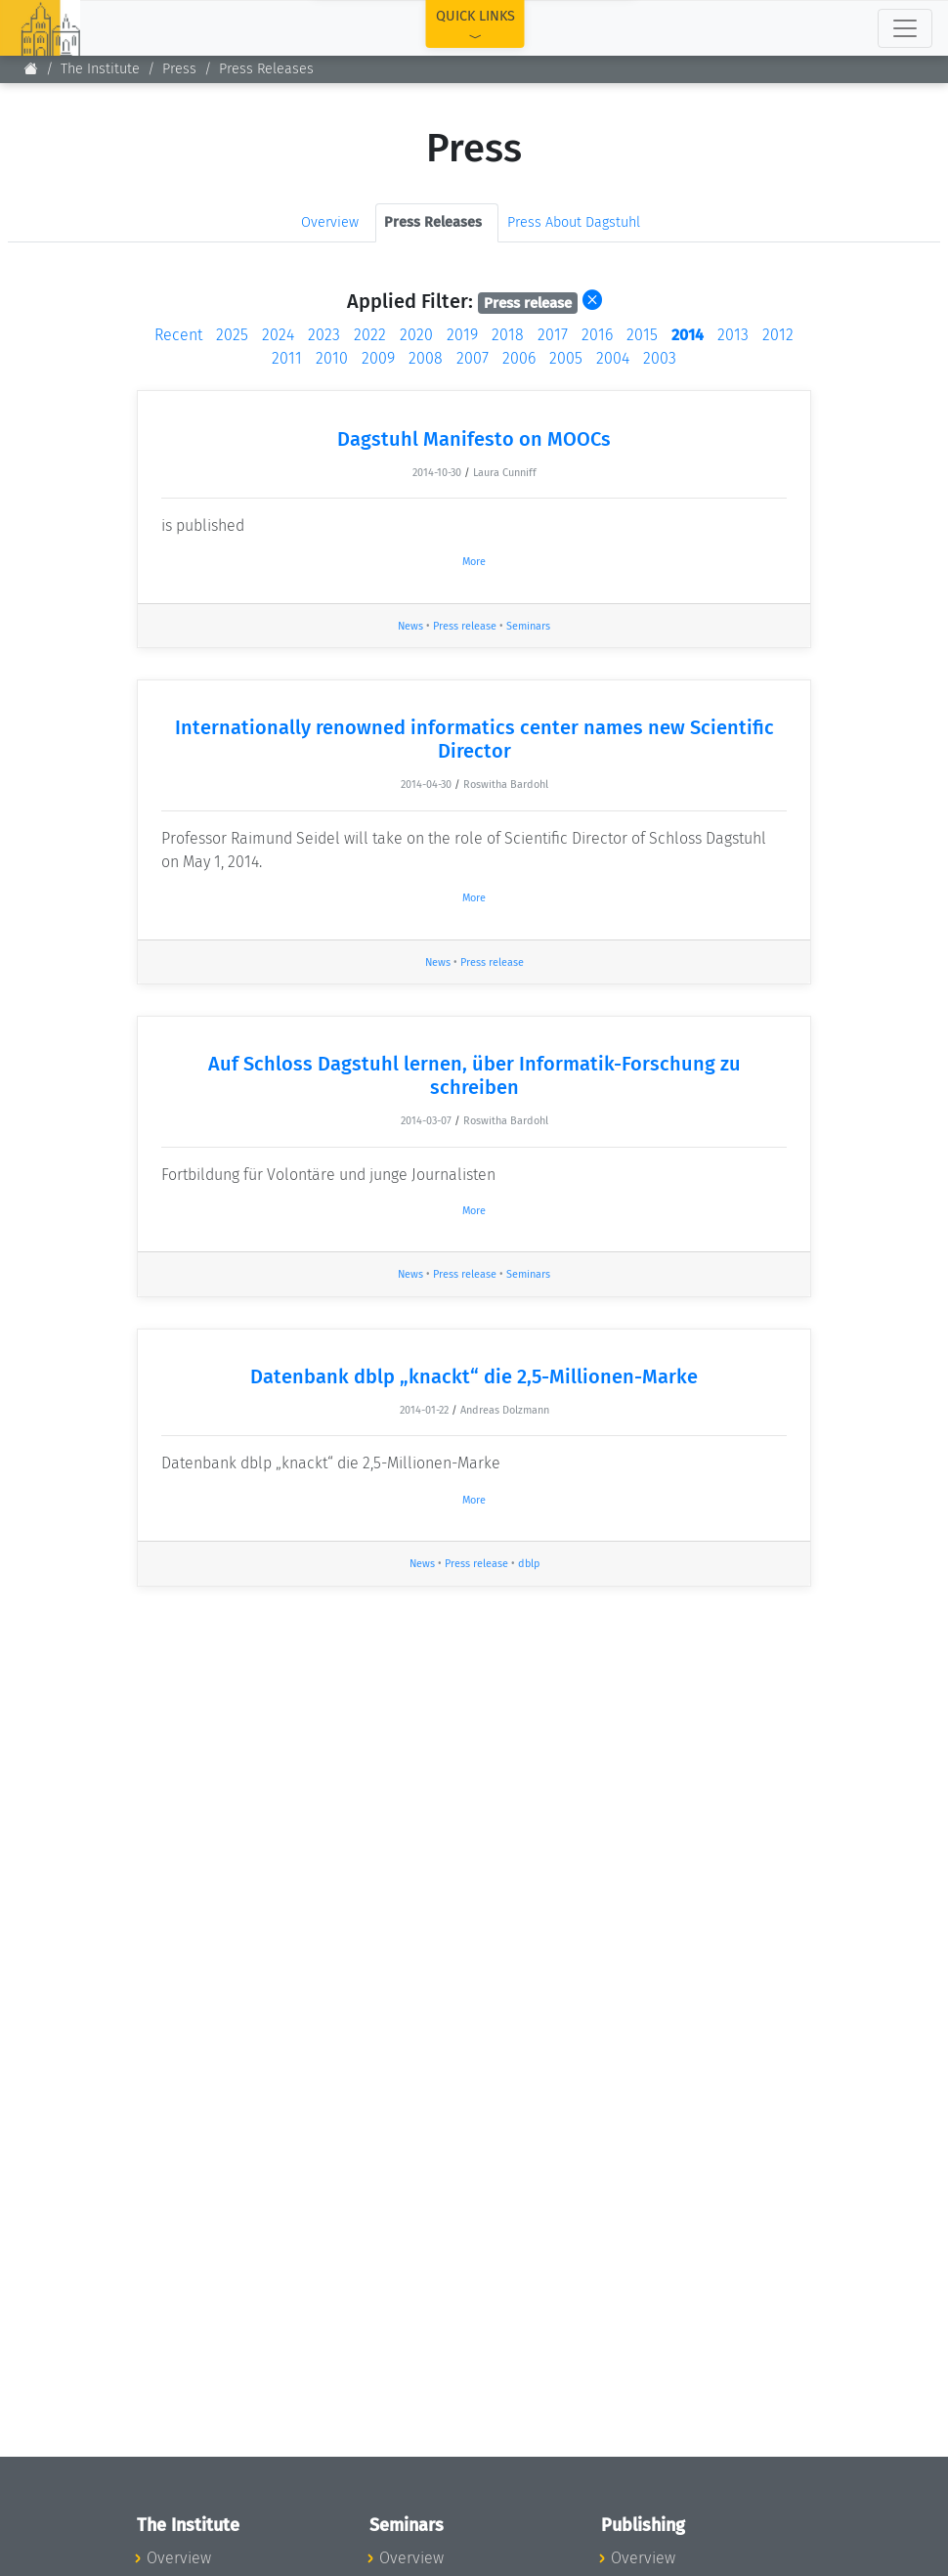 The image size is (948, 2576). What do you see at coordinates (410, 626) in the screenshot?
I see `News` at bounding box center [410, 626].